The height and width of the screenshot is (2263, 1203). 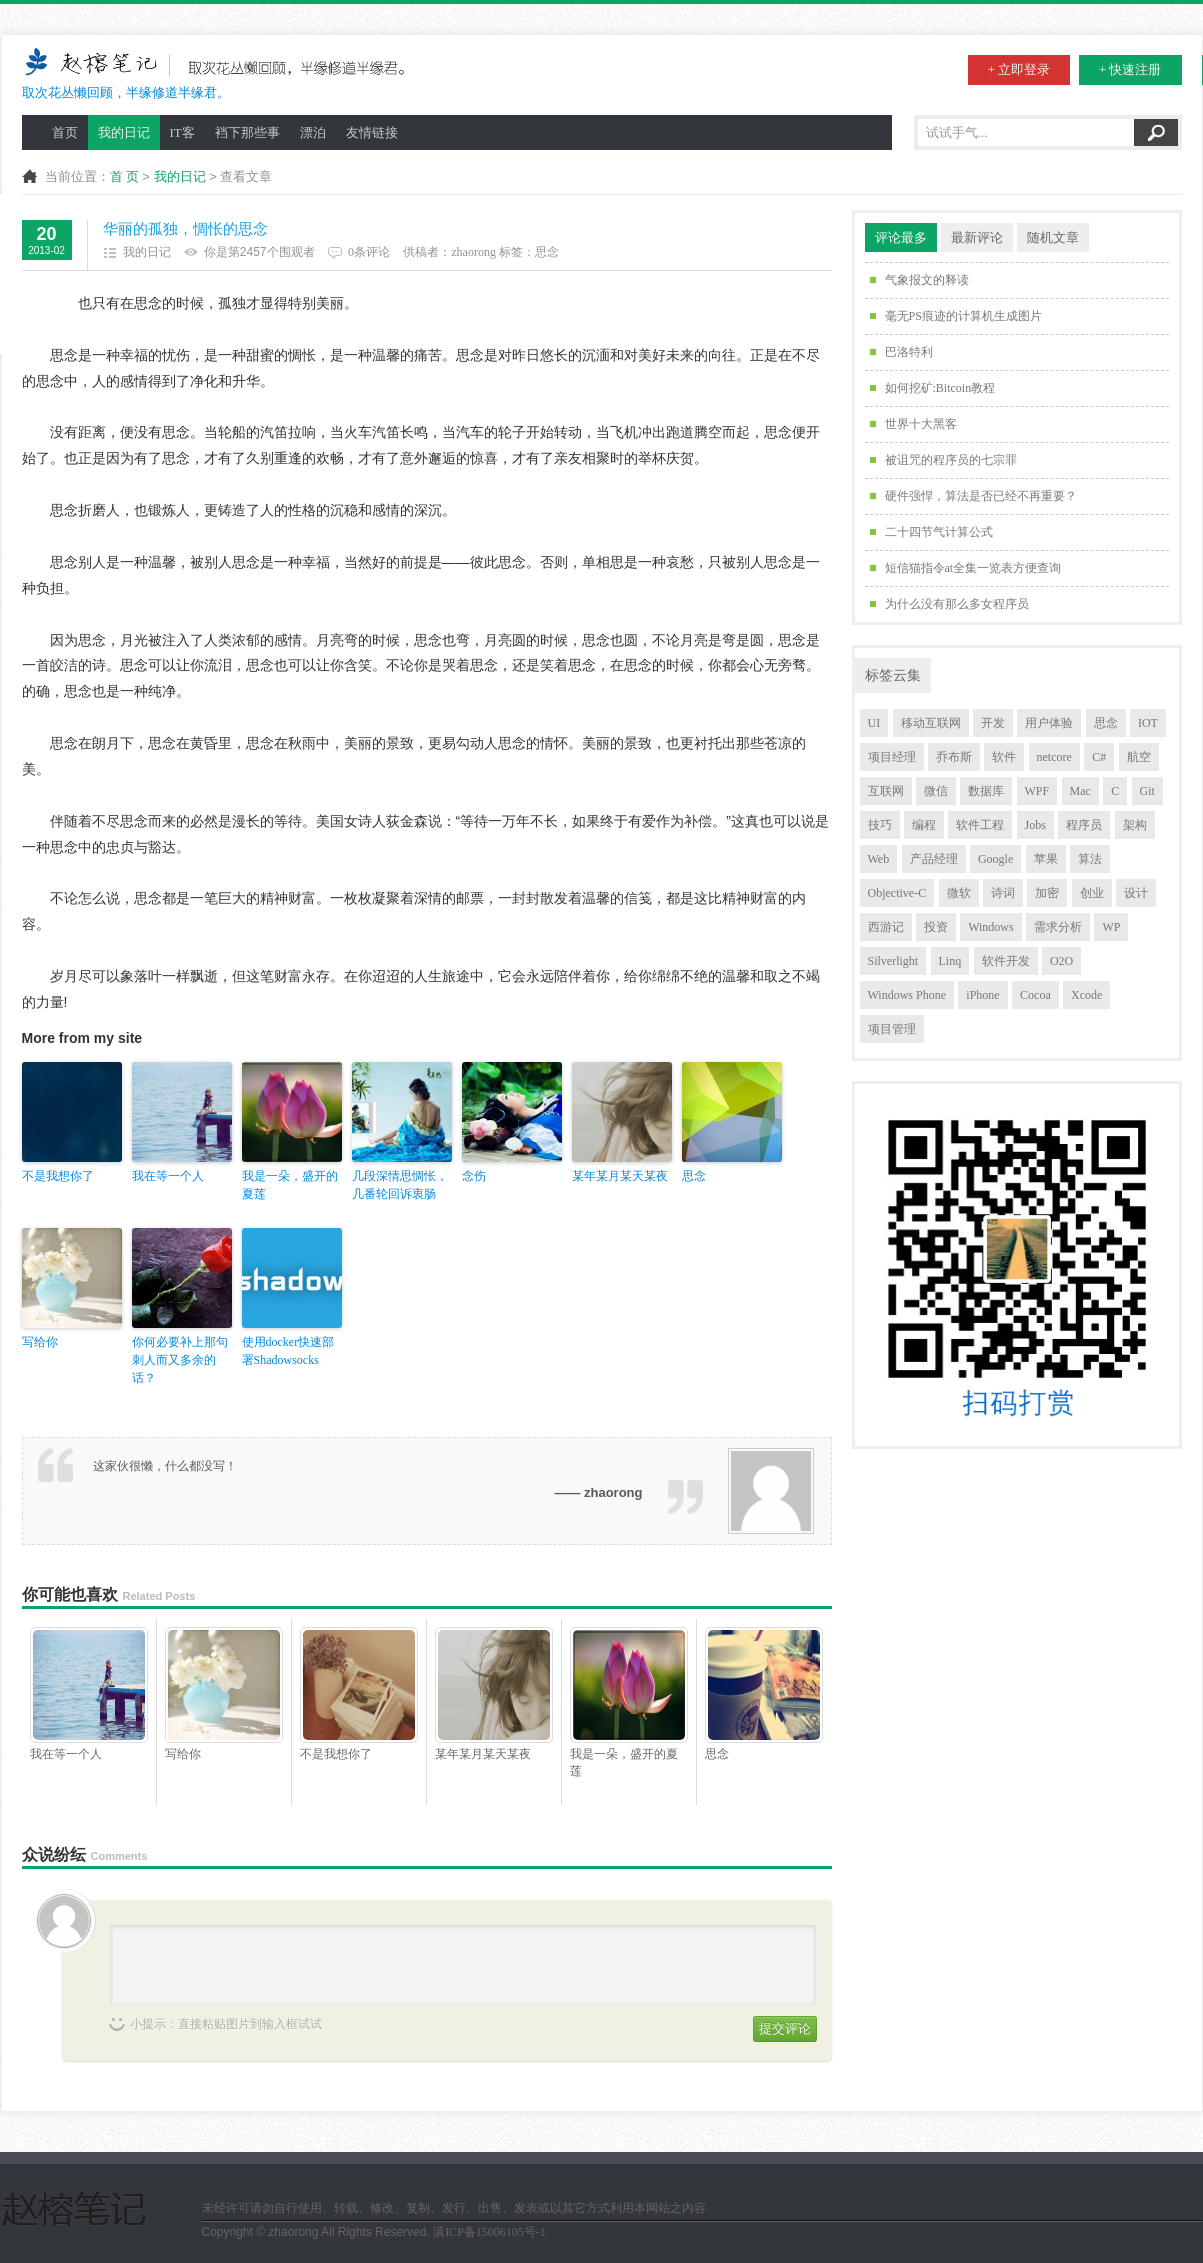 What do you see at coordinates (182, 132) in the screenshot?
I see `IT客` at bounding box center [182, 132].